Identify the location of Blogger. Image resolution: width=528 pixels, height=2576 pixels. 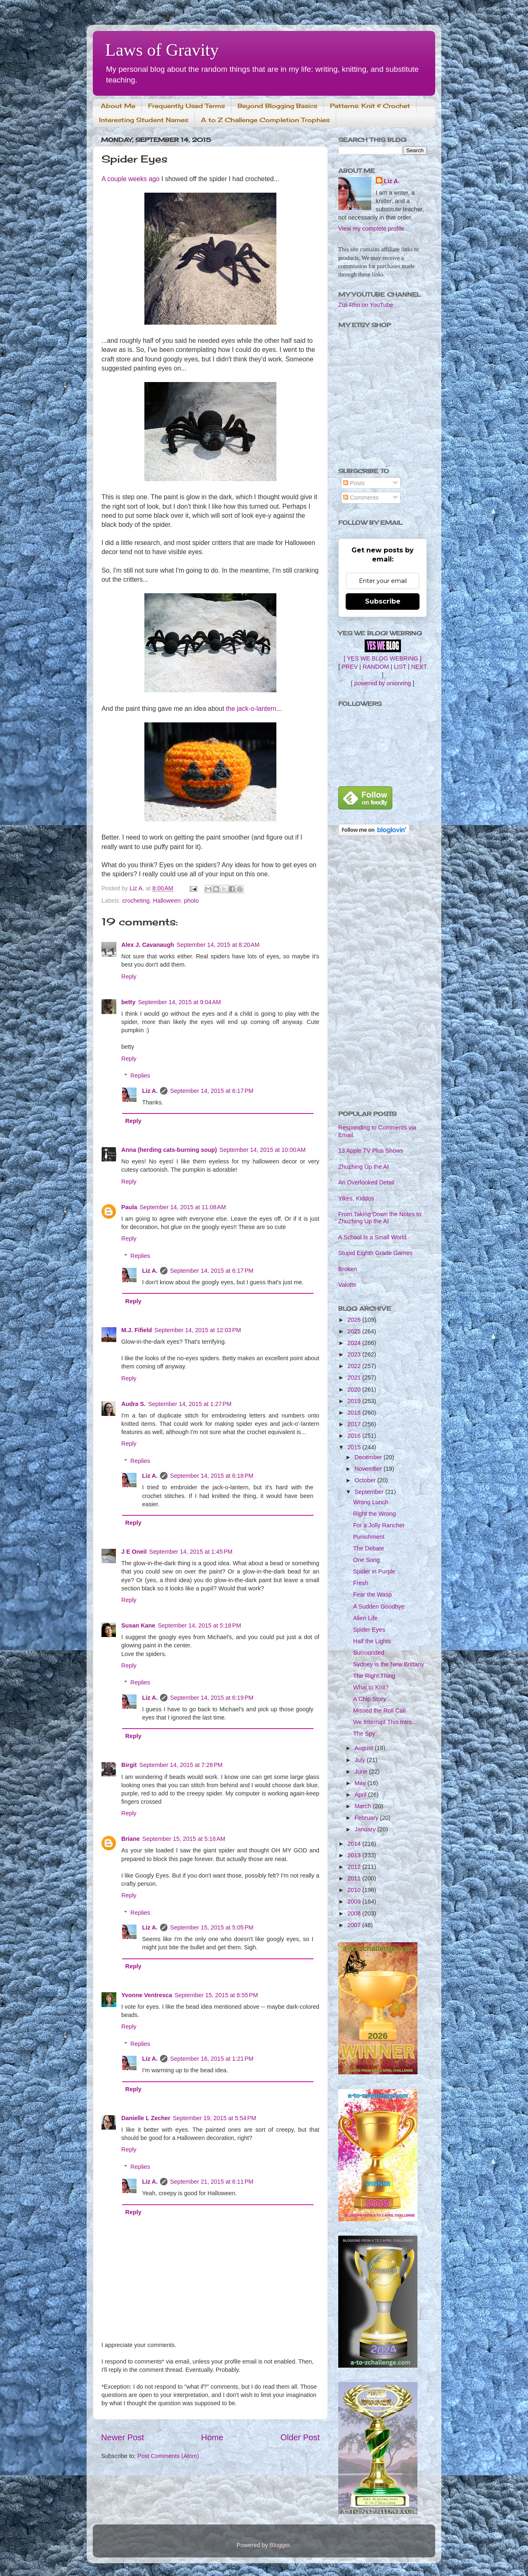
(280, 2545).